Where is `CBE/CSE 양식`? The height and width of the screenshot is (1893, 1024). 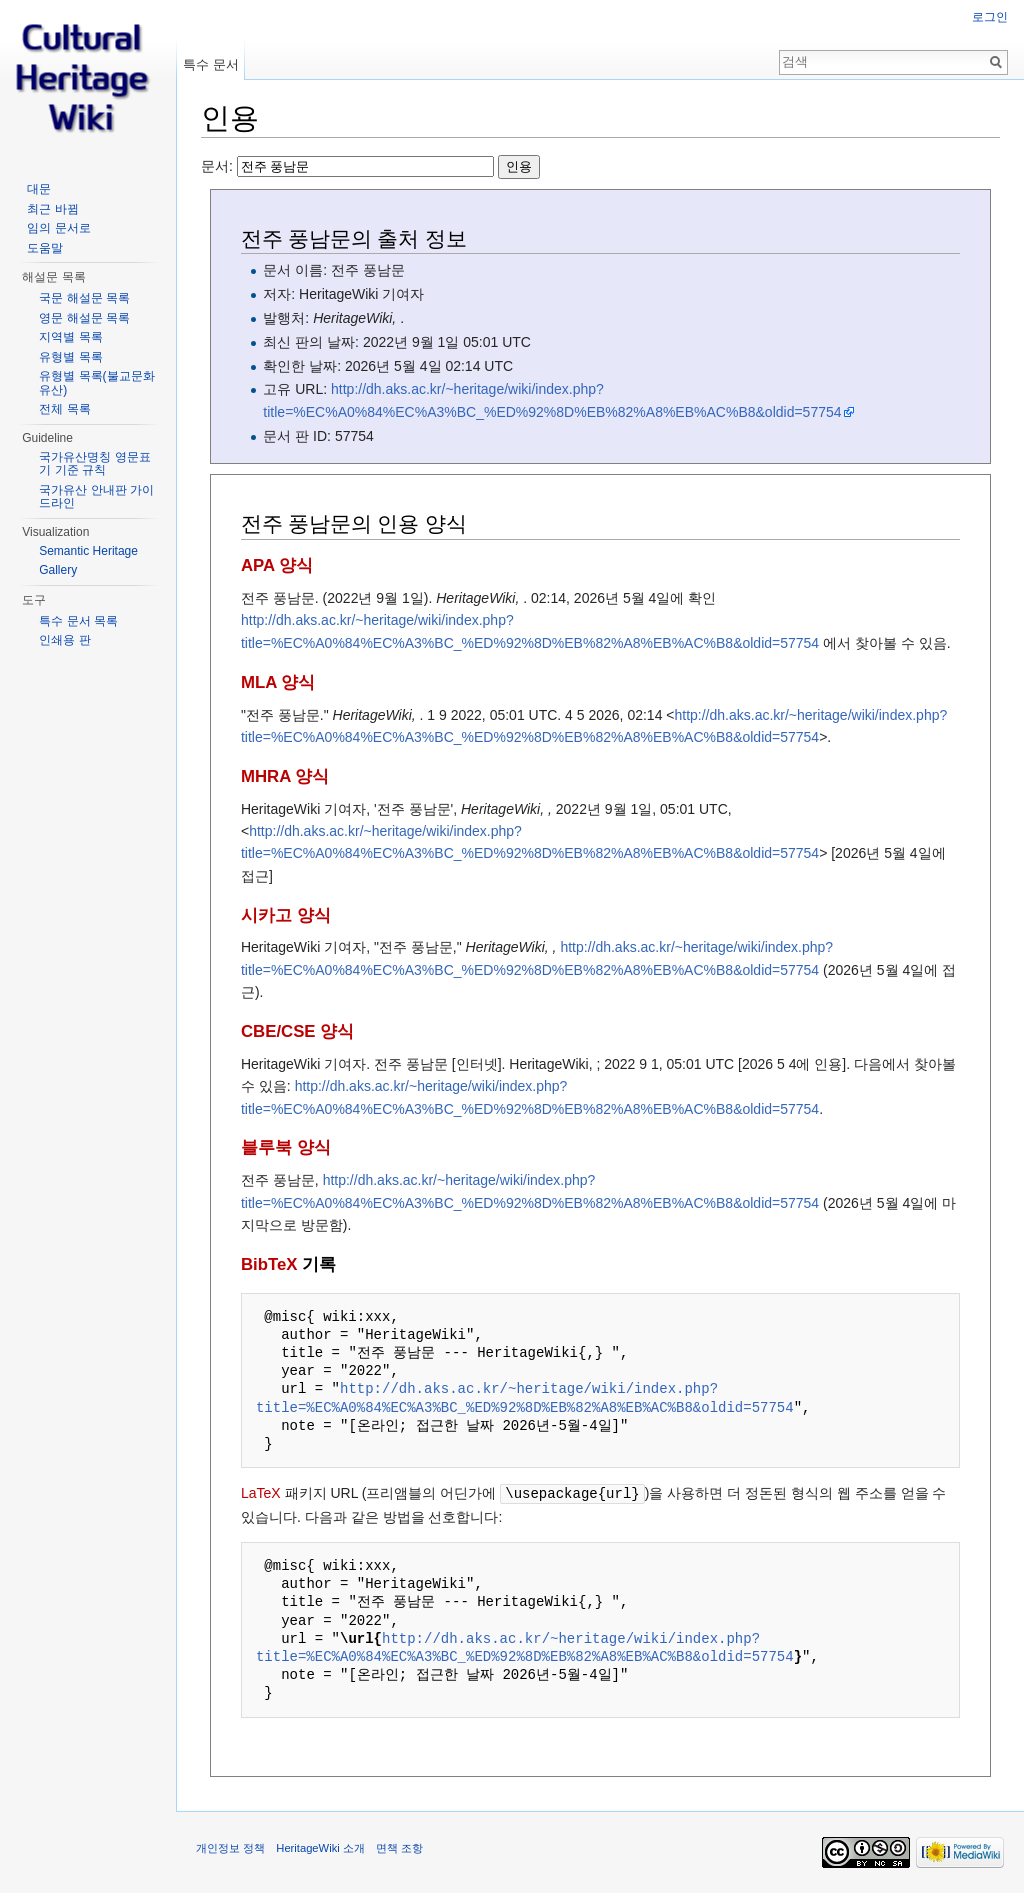 CBE/CSE 양식 is located at coordinates (297, 1031).